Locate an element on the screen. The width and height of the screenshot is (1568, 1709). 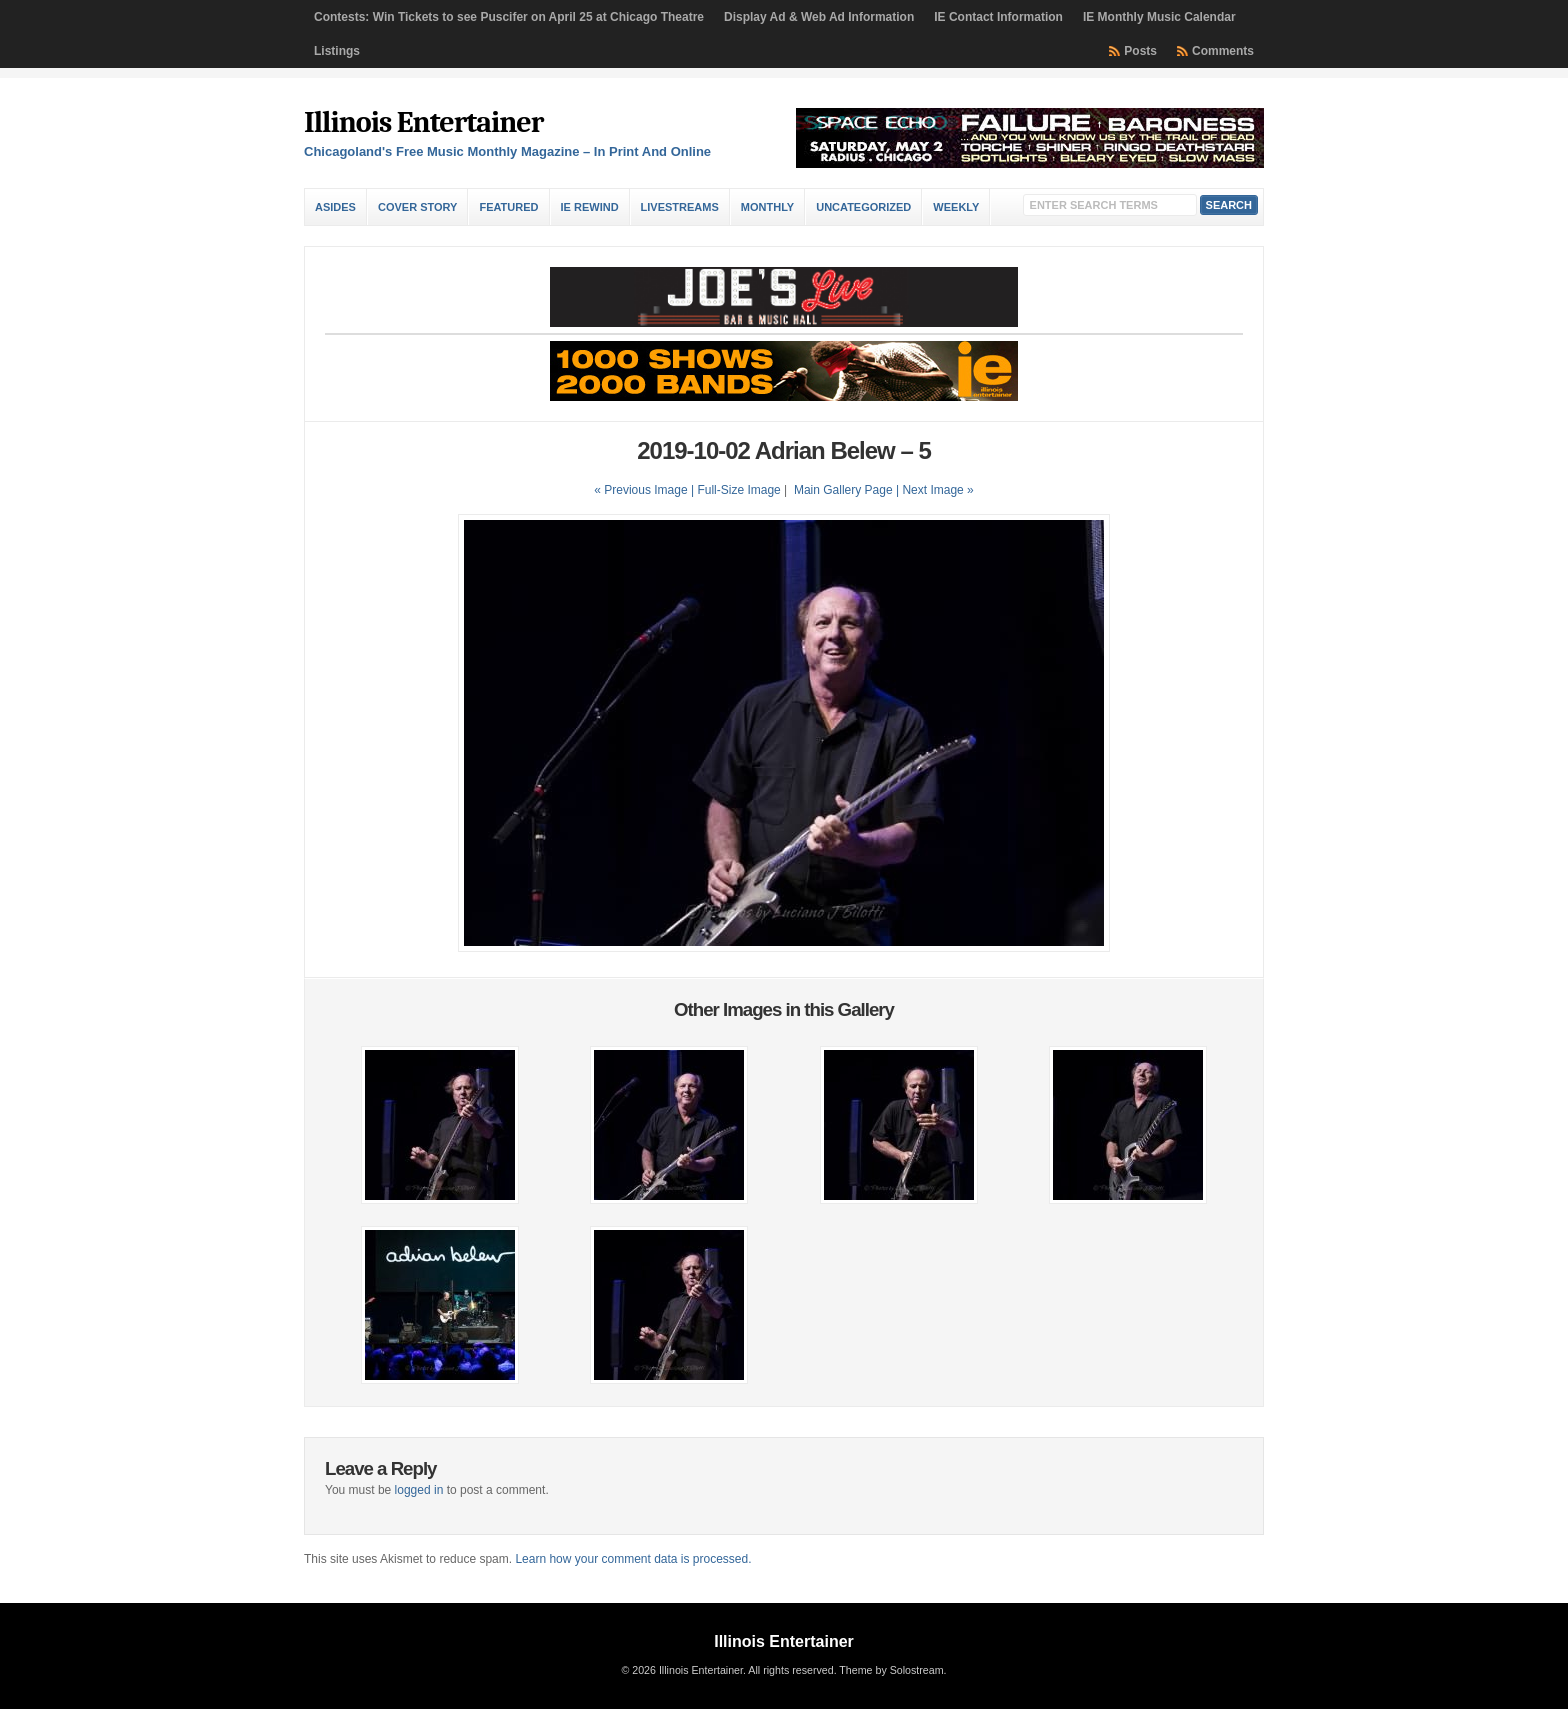
Livestreams is located at coordinates (680, 207).